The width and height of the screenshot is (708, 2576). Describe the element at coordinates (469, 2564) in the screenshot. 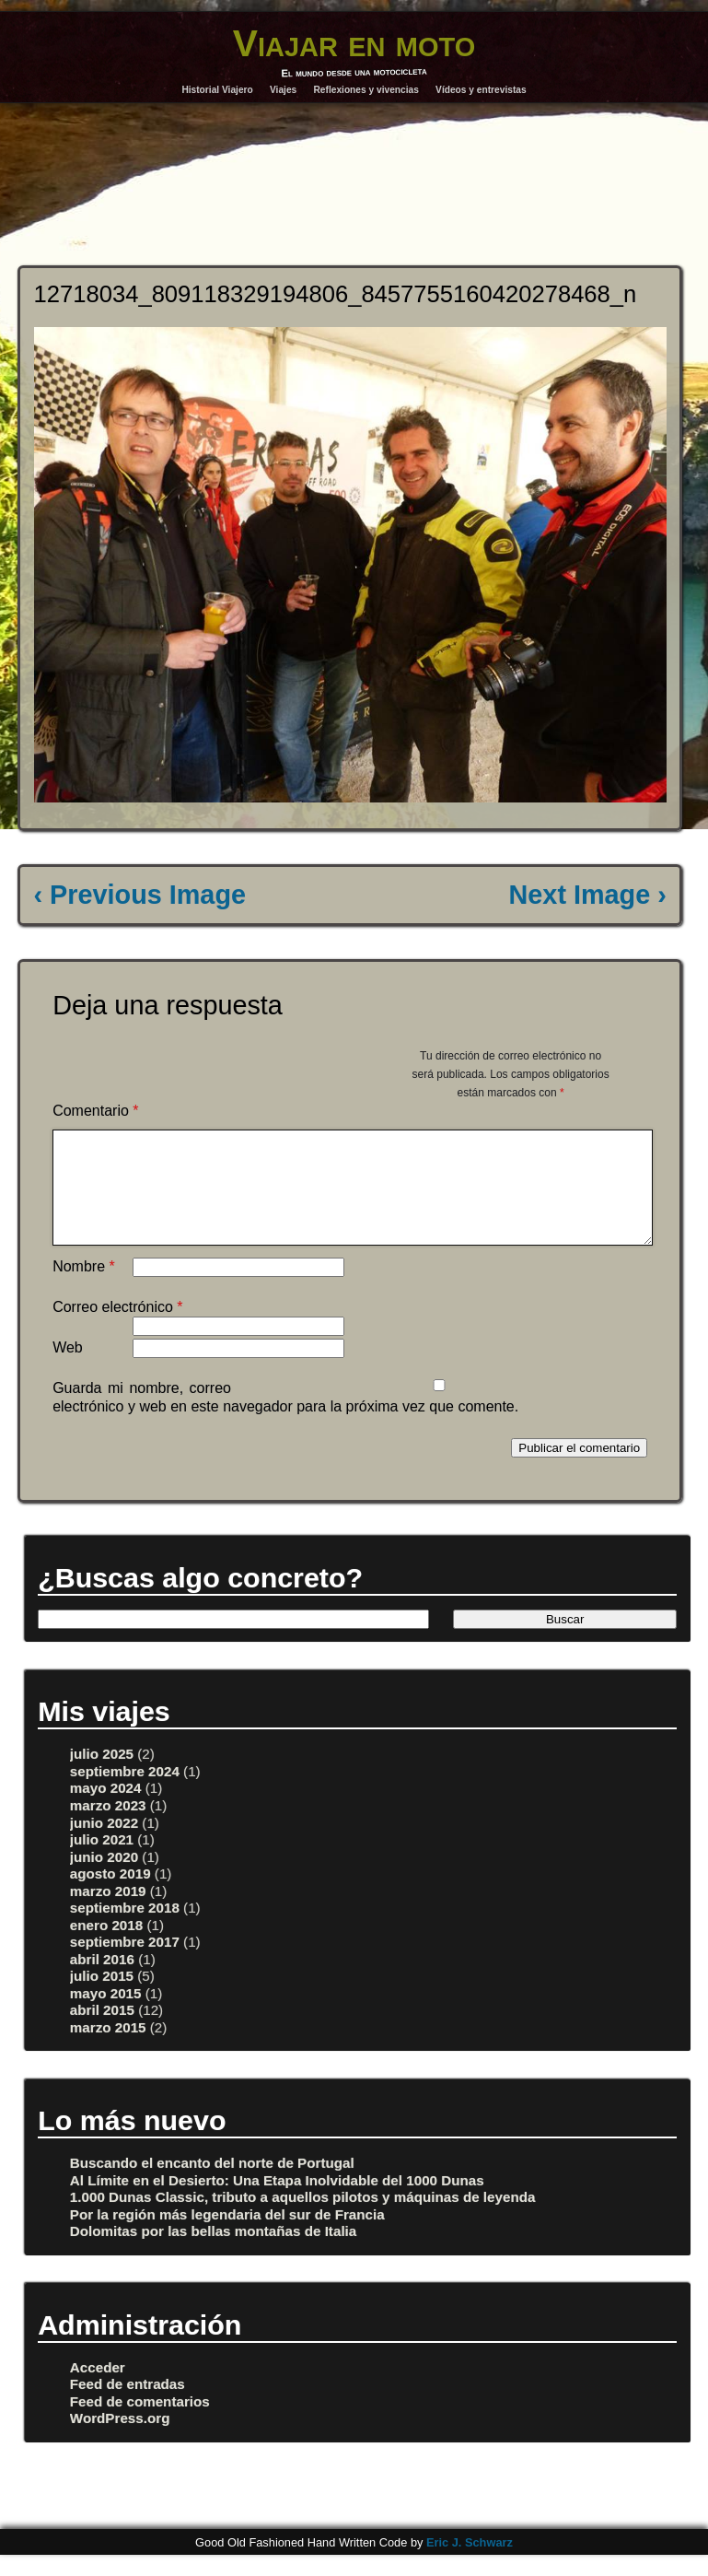

I see `Eric J. Schwarz` at that location.